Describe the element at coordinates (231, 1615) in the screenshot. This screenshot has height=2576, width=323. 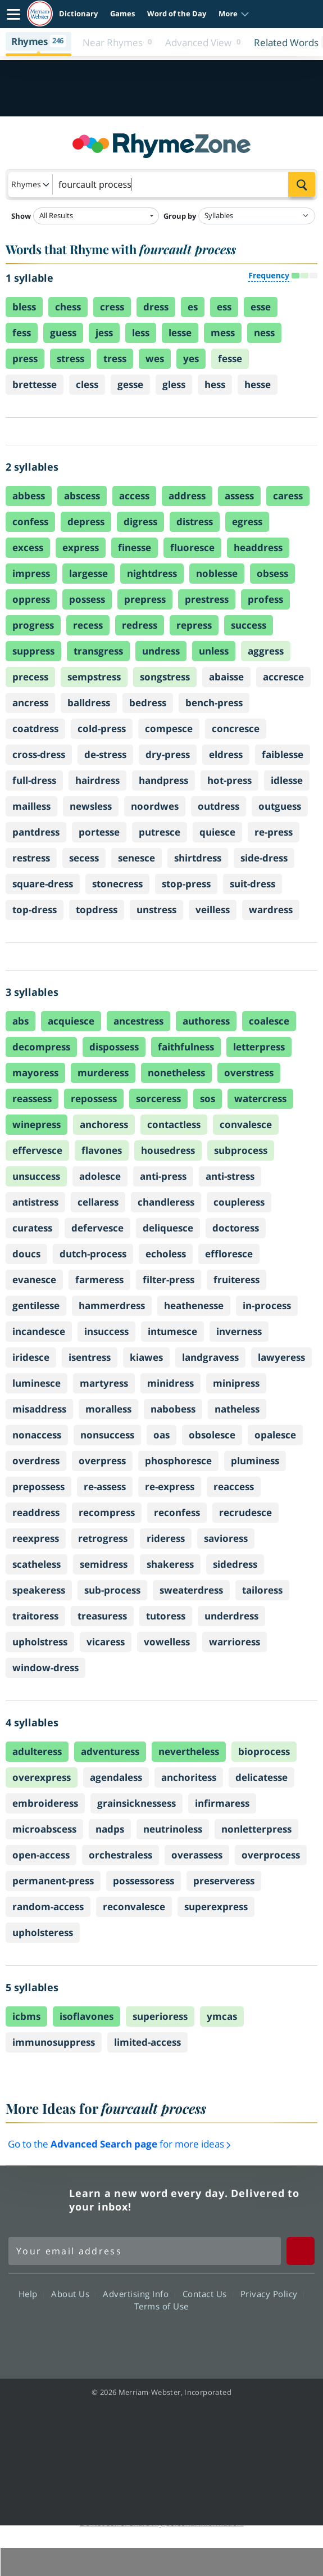
I see `underdress` at that location.